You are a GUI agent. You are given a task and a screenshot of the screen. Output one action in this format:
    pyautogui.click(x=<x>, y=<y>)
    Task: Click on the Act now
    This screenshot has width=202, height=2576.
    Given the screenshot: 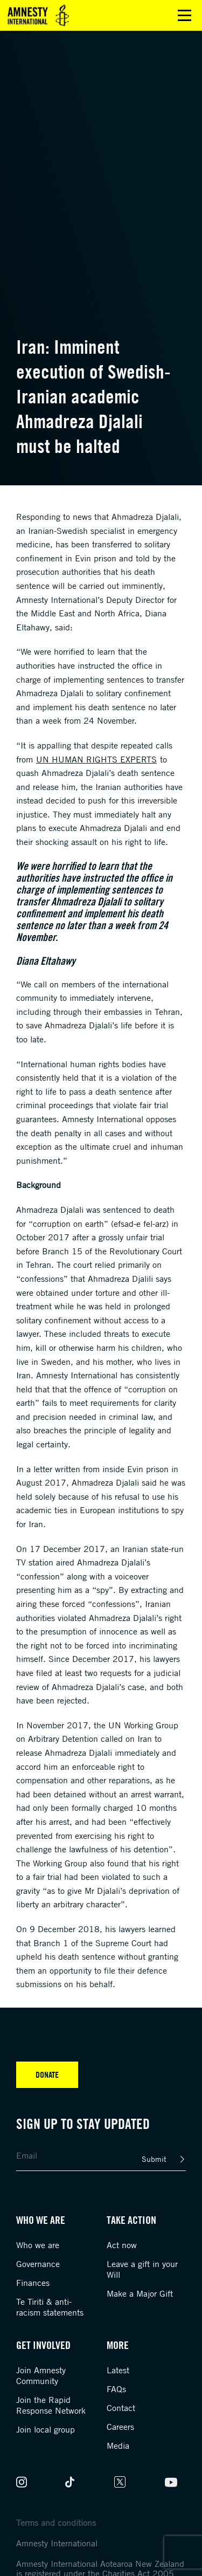 What is the action you would take?
    pyautogui.click(x=122, y=2245)
    